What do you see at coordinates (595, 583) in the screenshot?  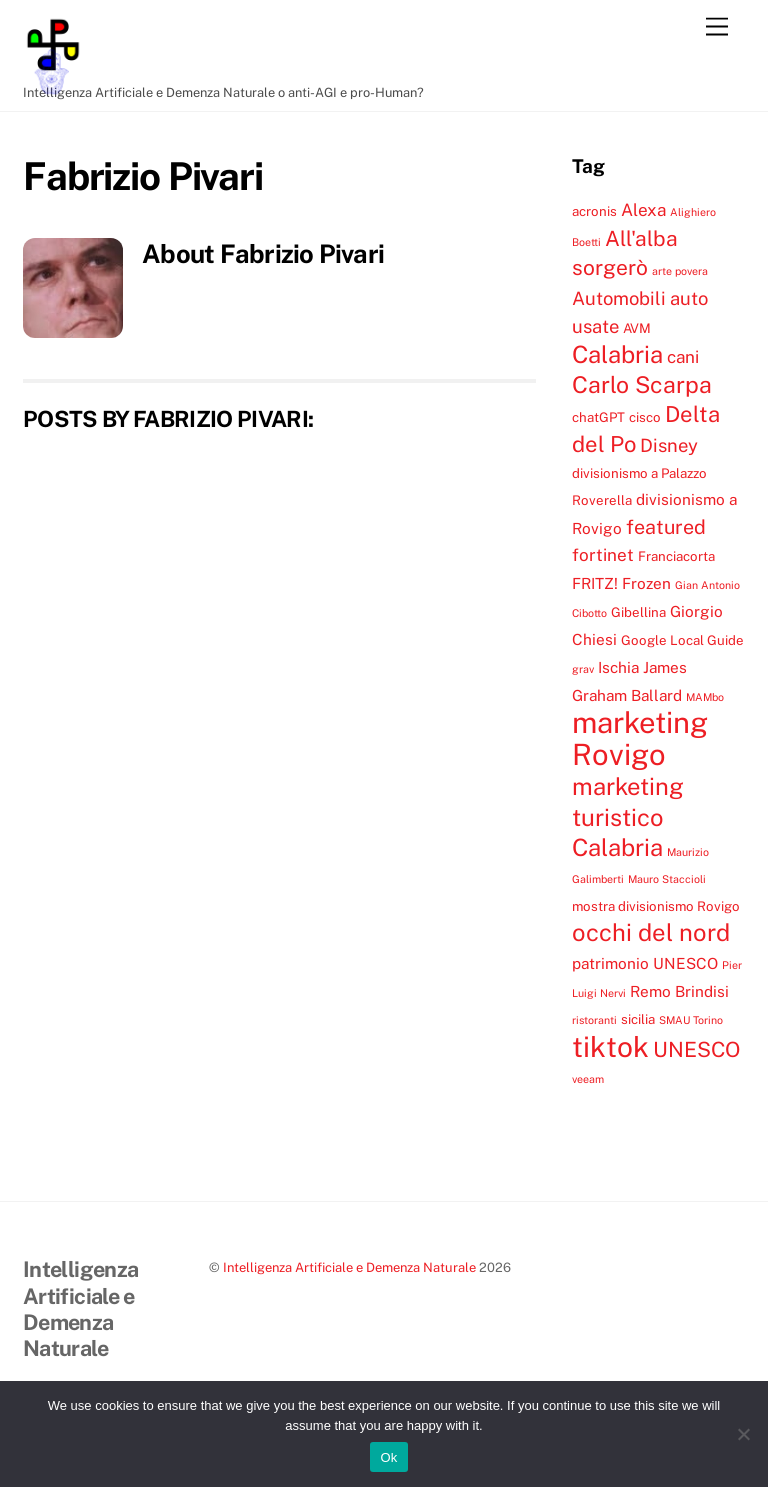 I see `FRITZ! [FRITZ! (5 elementi)]` at bounding box center [595, 583].